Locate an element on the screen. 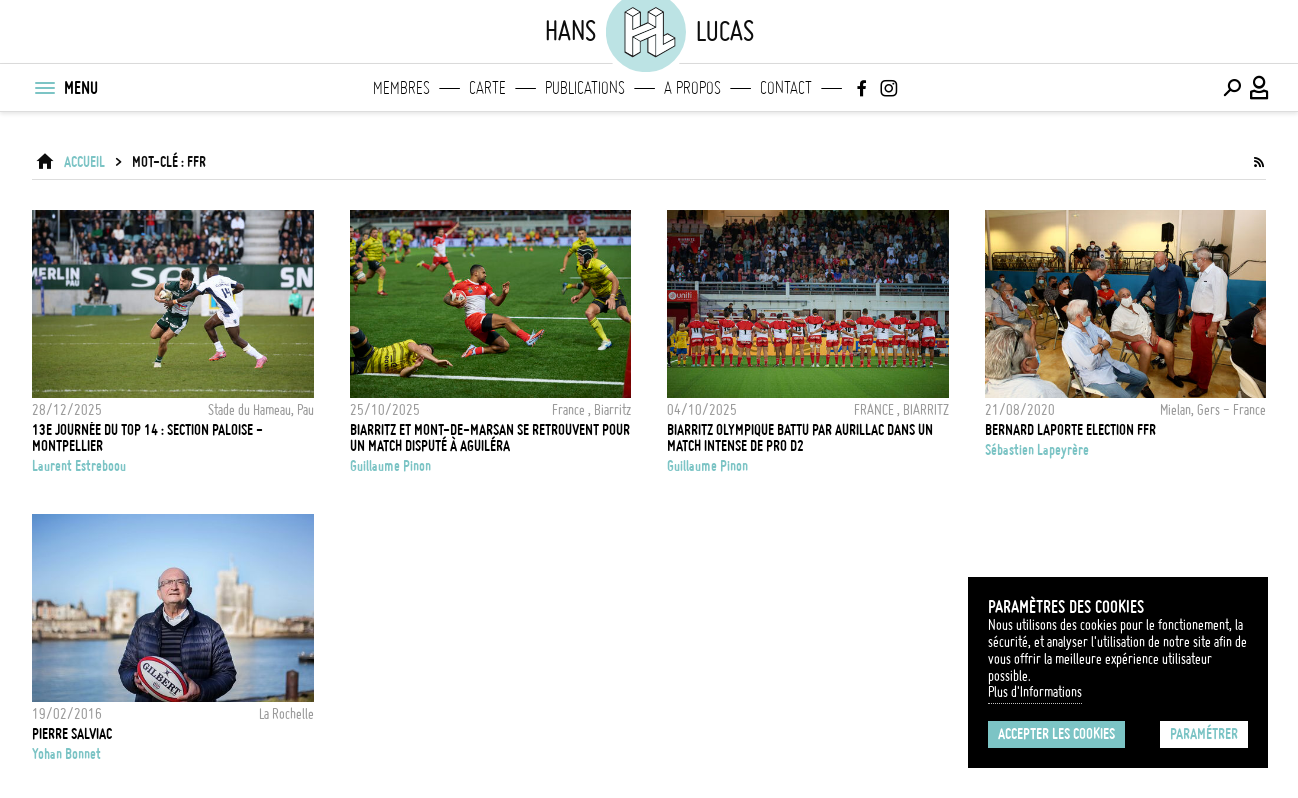 This screenshot has height=798, width=1298. BERNARD LAPORTE ELECTION FFR is located at coordinates (1070, 430).